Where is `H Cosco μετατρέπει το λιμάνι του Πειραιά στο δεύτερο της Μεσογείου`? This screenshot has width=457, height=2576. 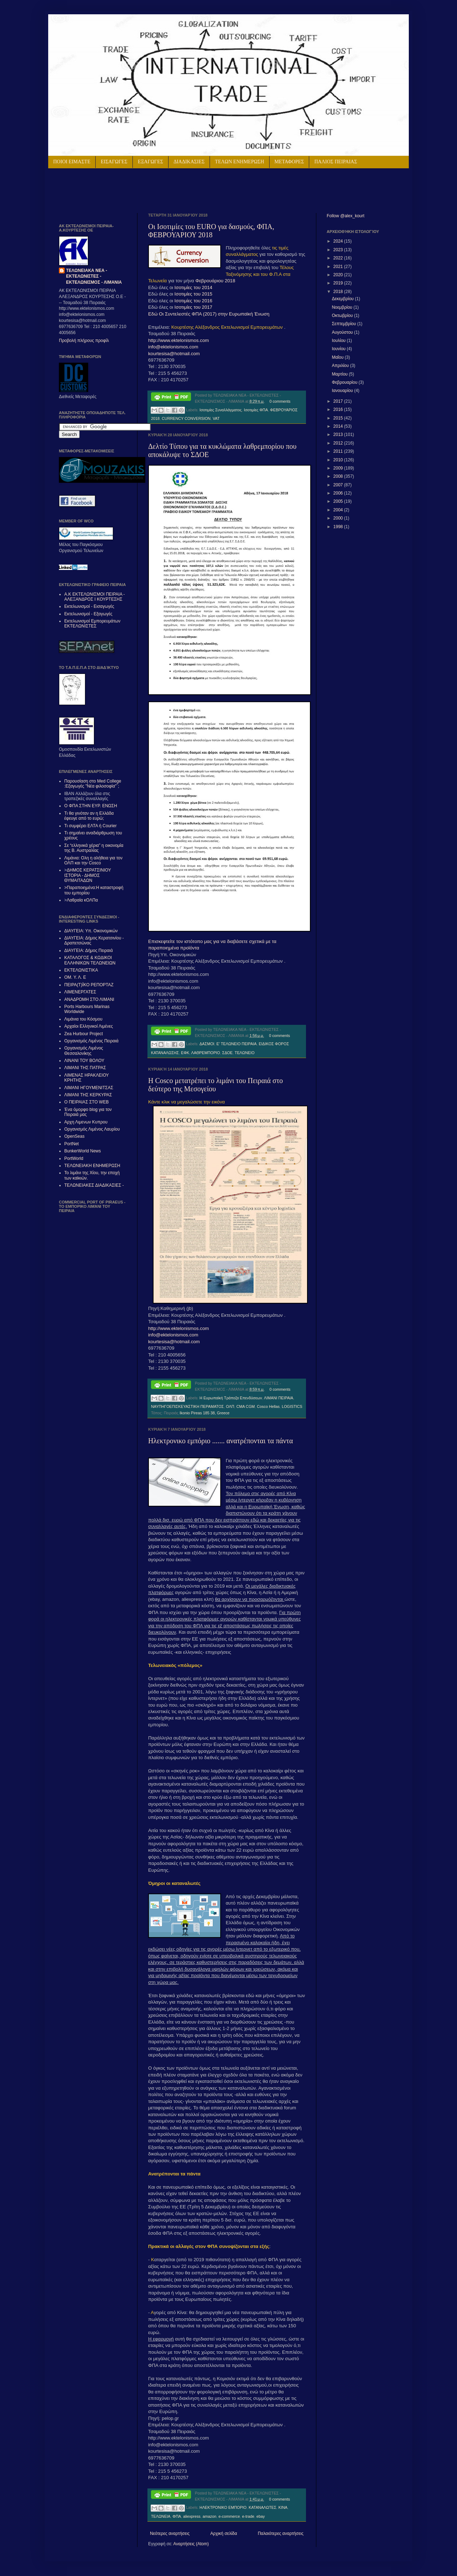 H Cosco μετατρέπει το λιμάνι του Πειραιά στο δεύτερο της Μεσογείου is located at coordinates (215, 1085).